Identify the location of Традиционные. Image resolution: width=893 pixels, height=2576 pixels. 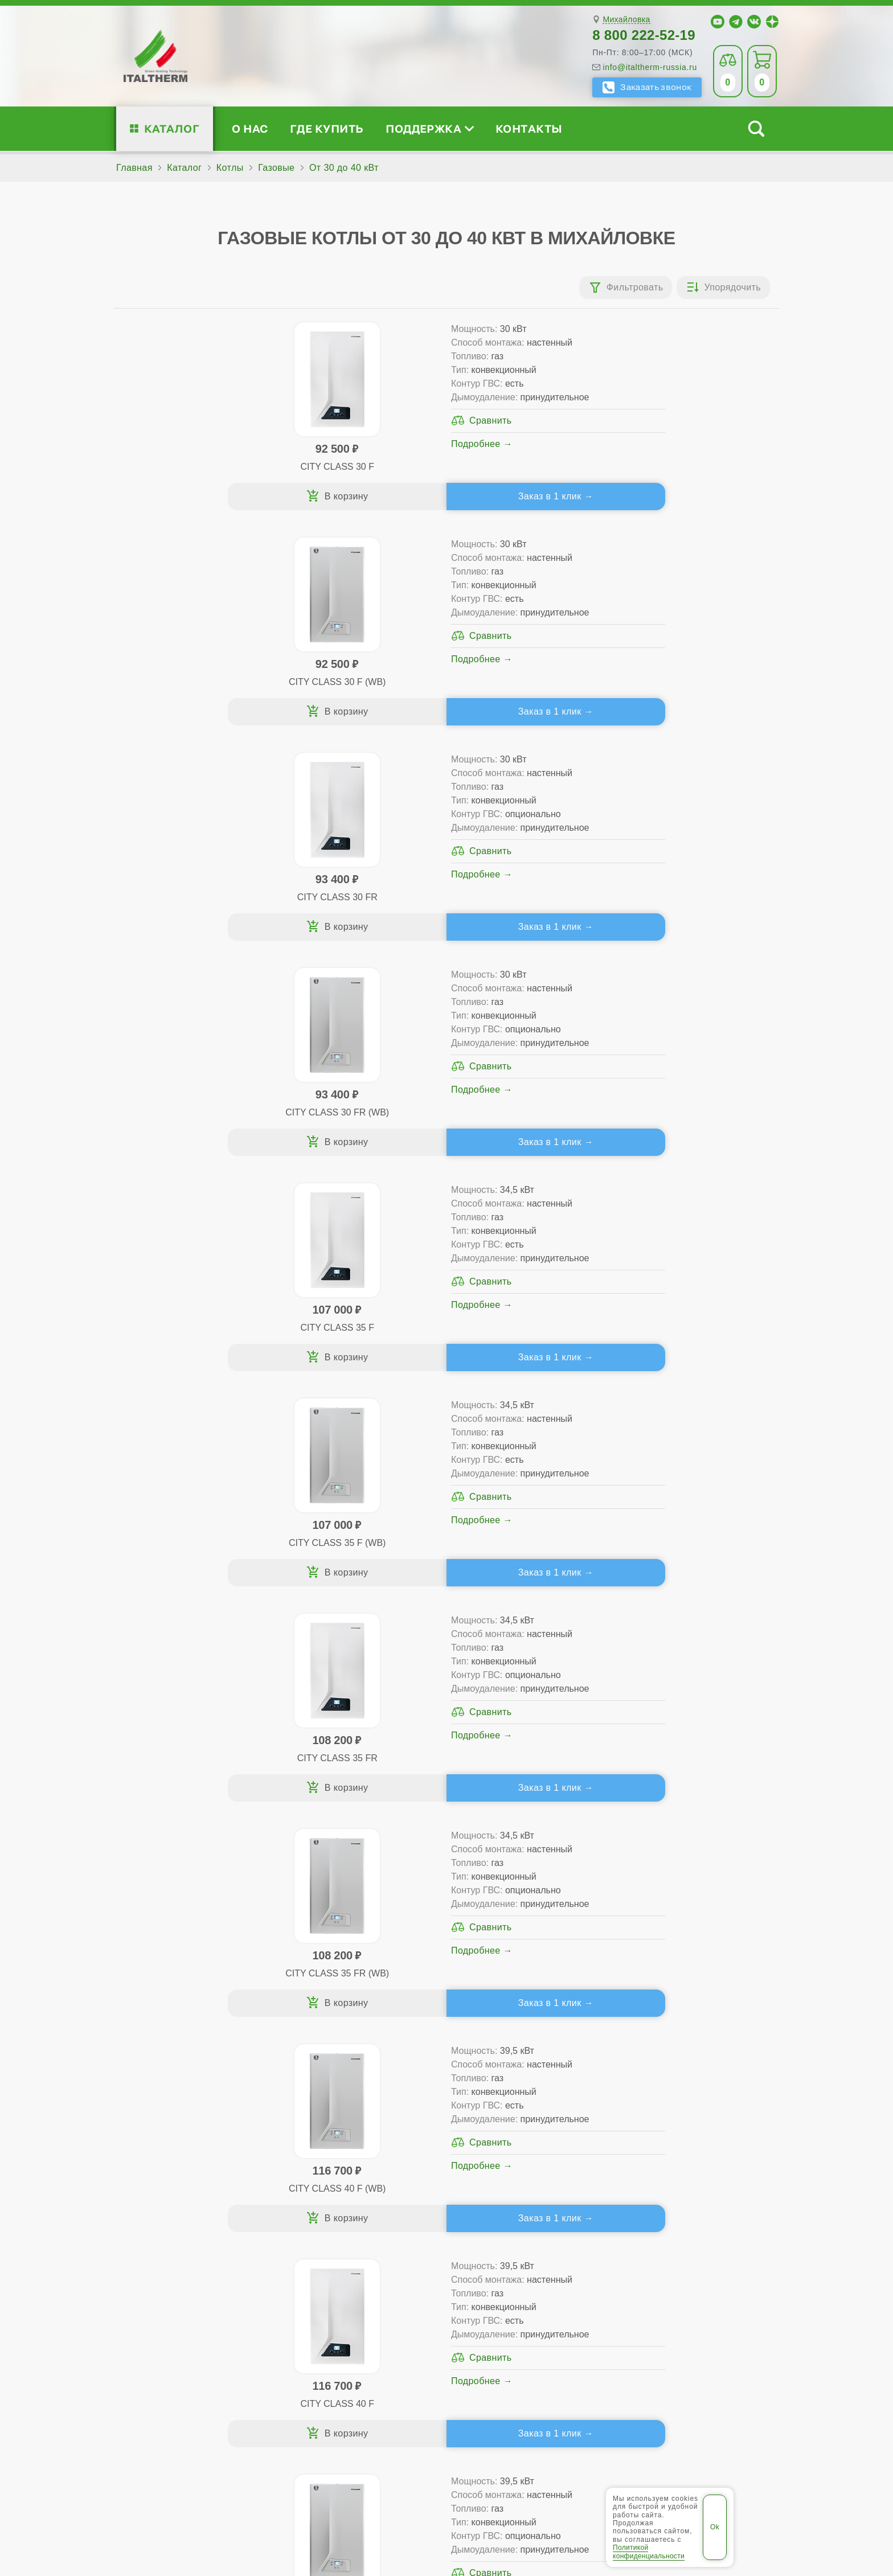
(317, 2227).